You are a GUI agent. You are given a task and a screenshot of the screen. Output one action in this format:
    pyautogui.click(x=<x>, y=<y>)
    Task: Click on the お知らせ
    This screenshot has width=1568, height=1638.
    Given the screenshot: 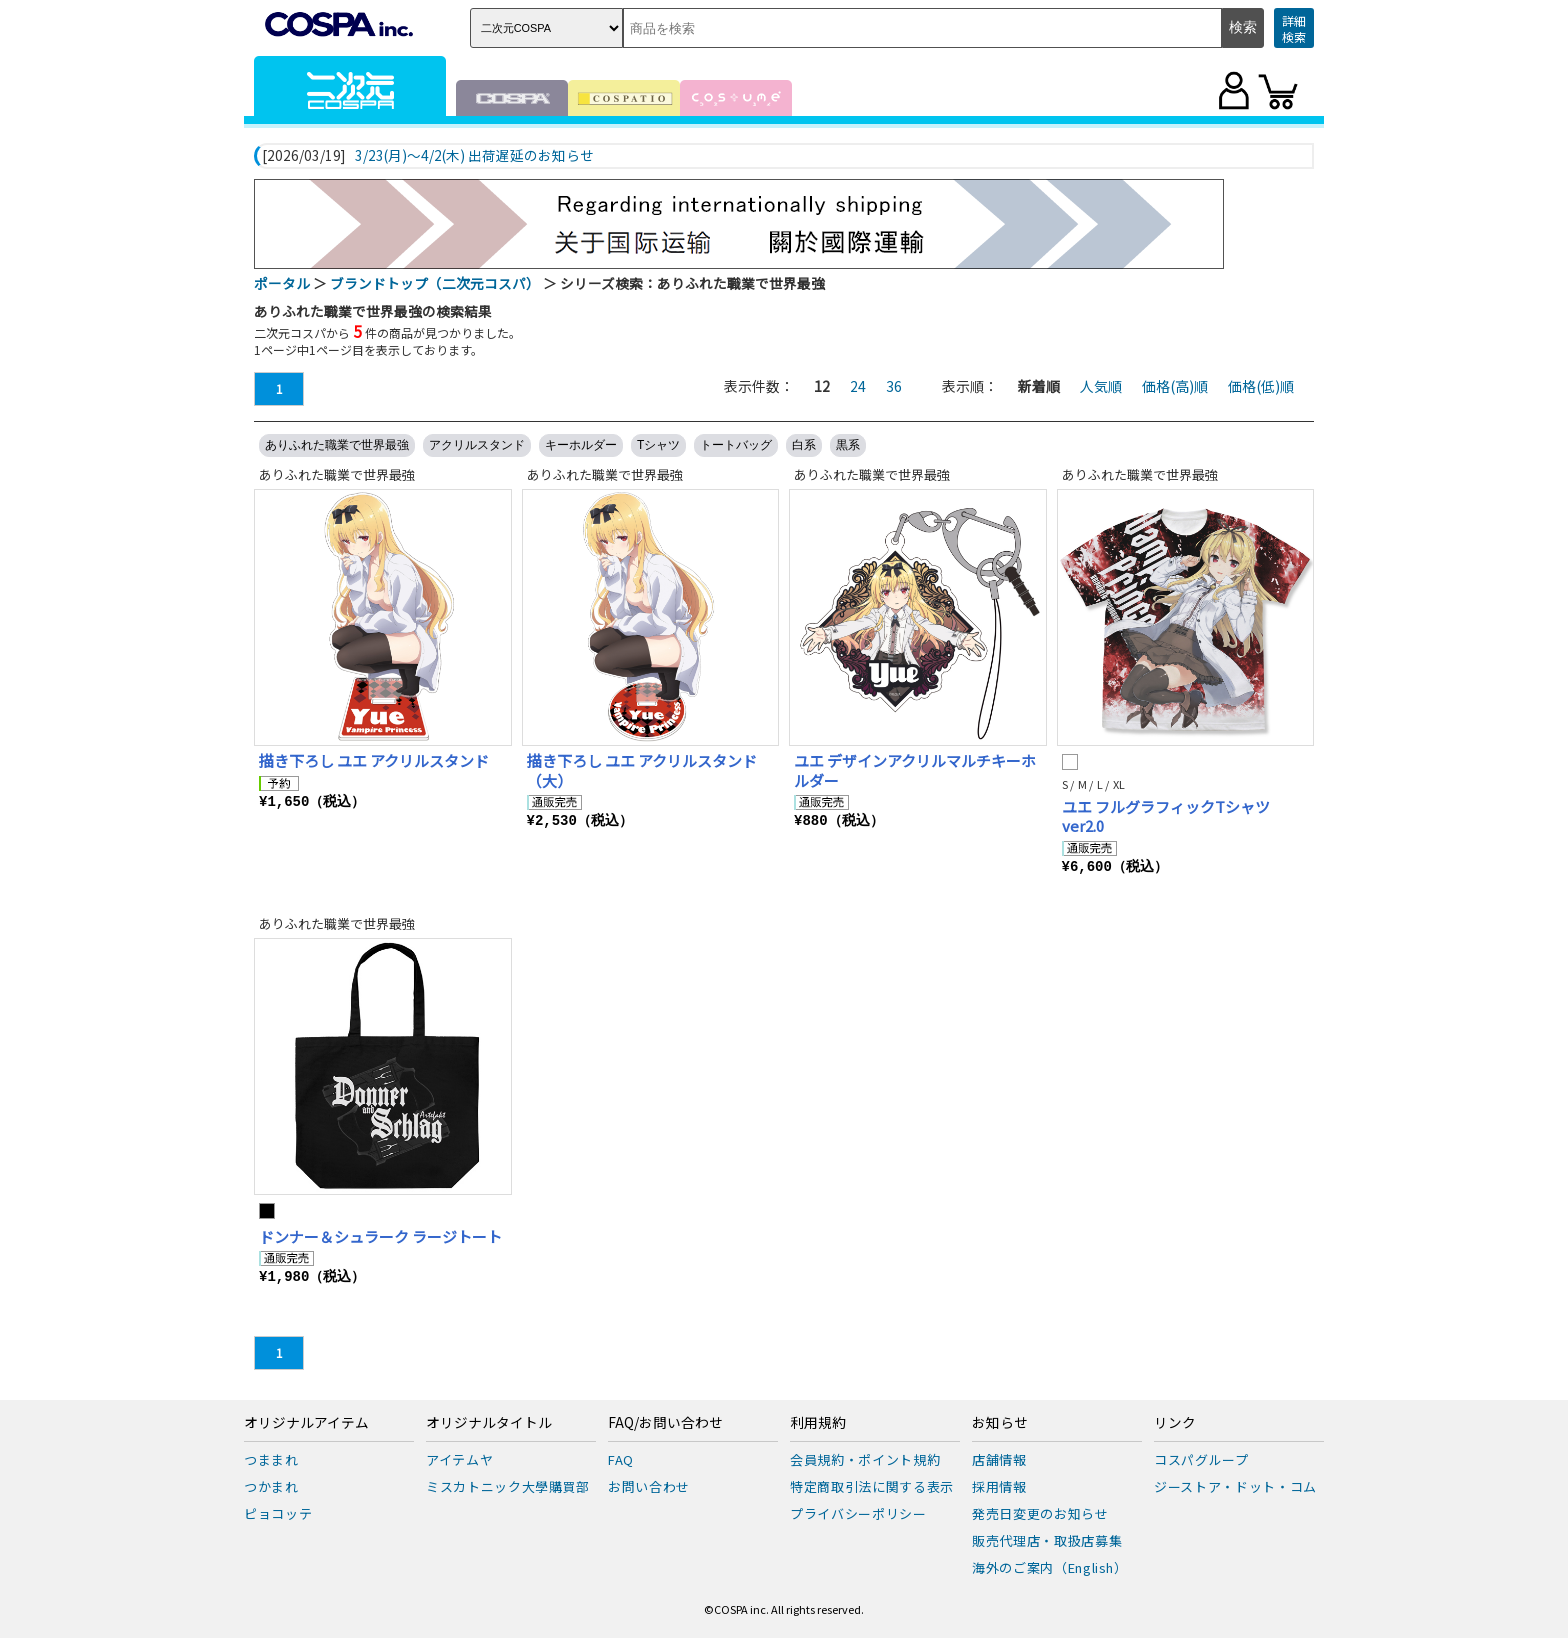 What is the action you would take?
    pyautogui.click(x=1000, y=1423)
    